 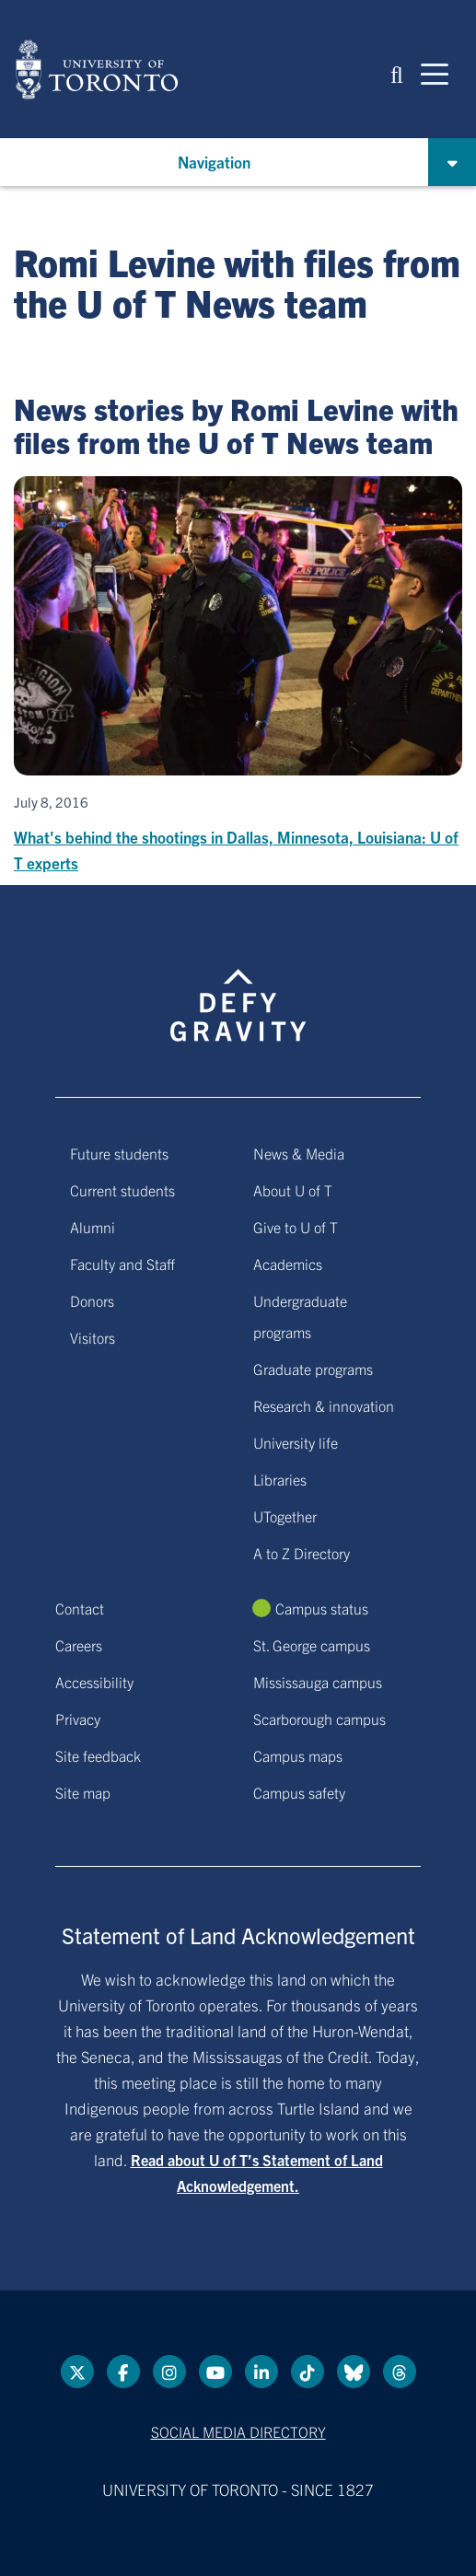 What do you see at coordinates (92, 1227) in the screenshot?
I see `Alumni` at bounding box center [92, 1227].